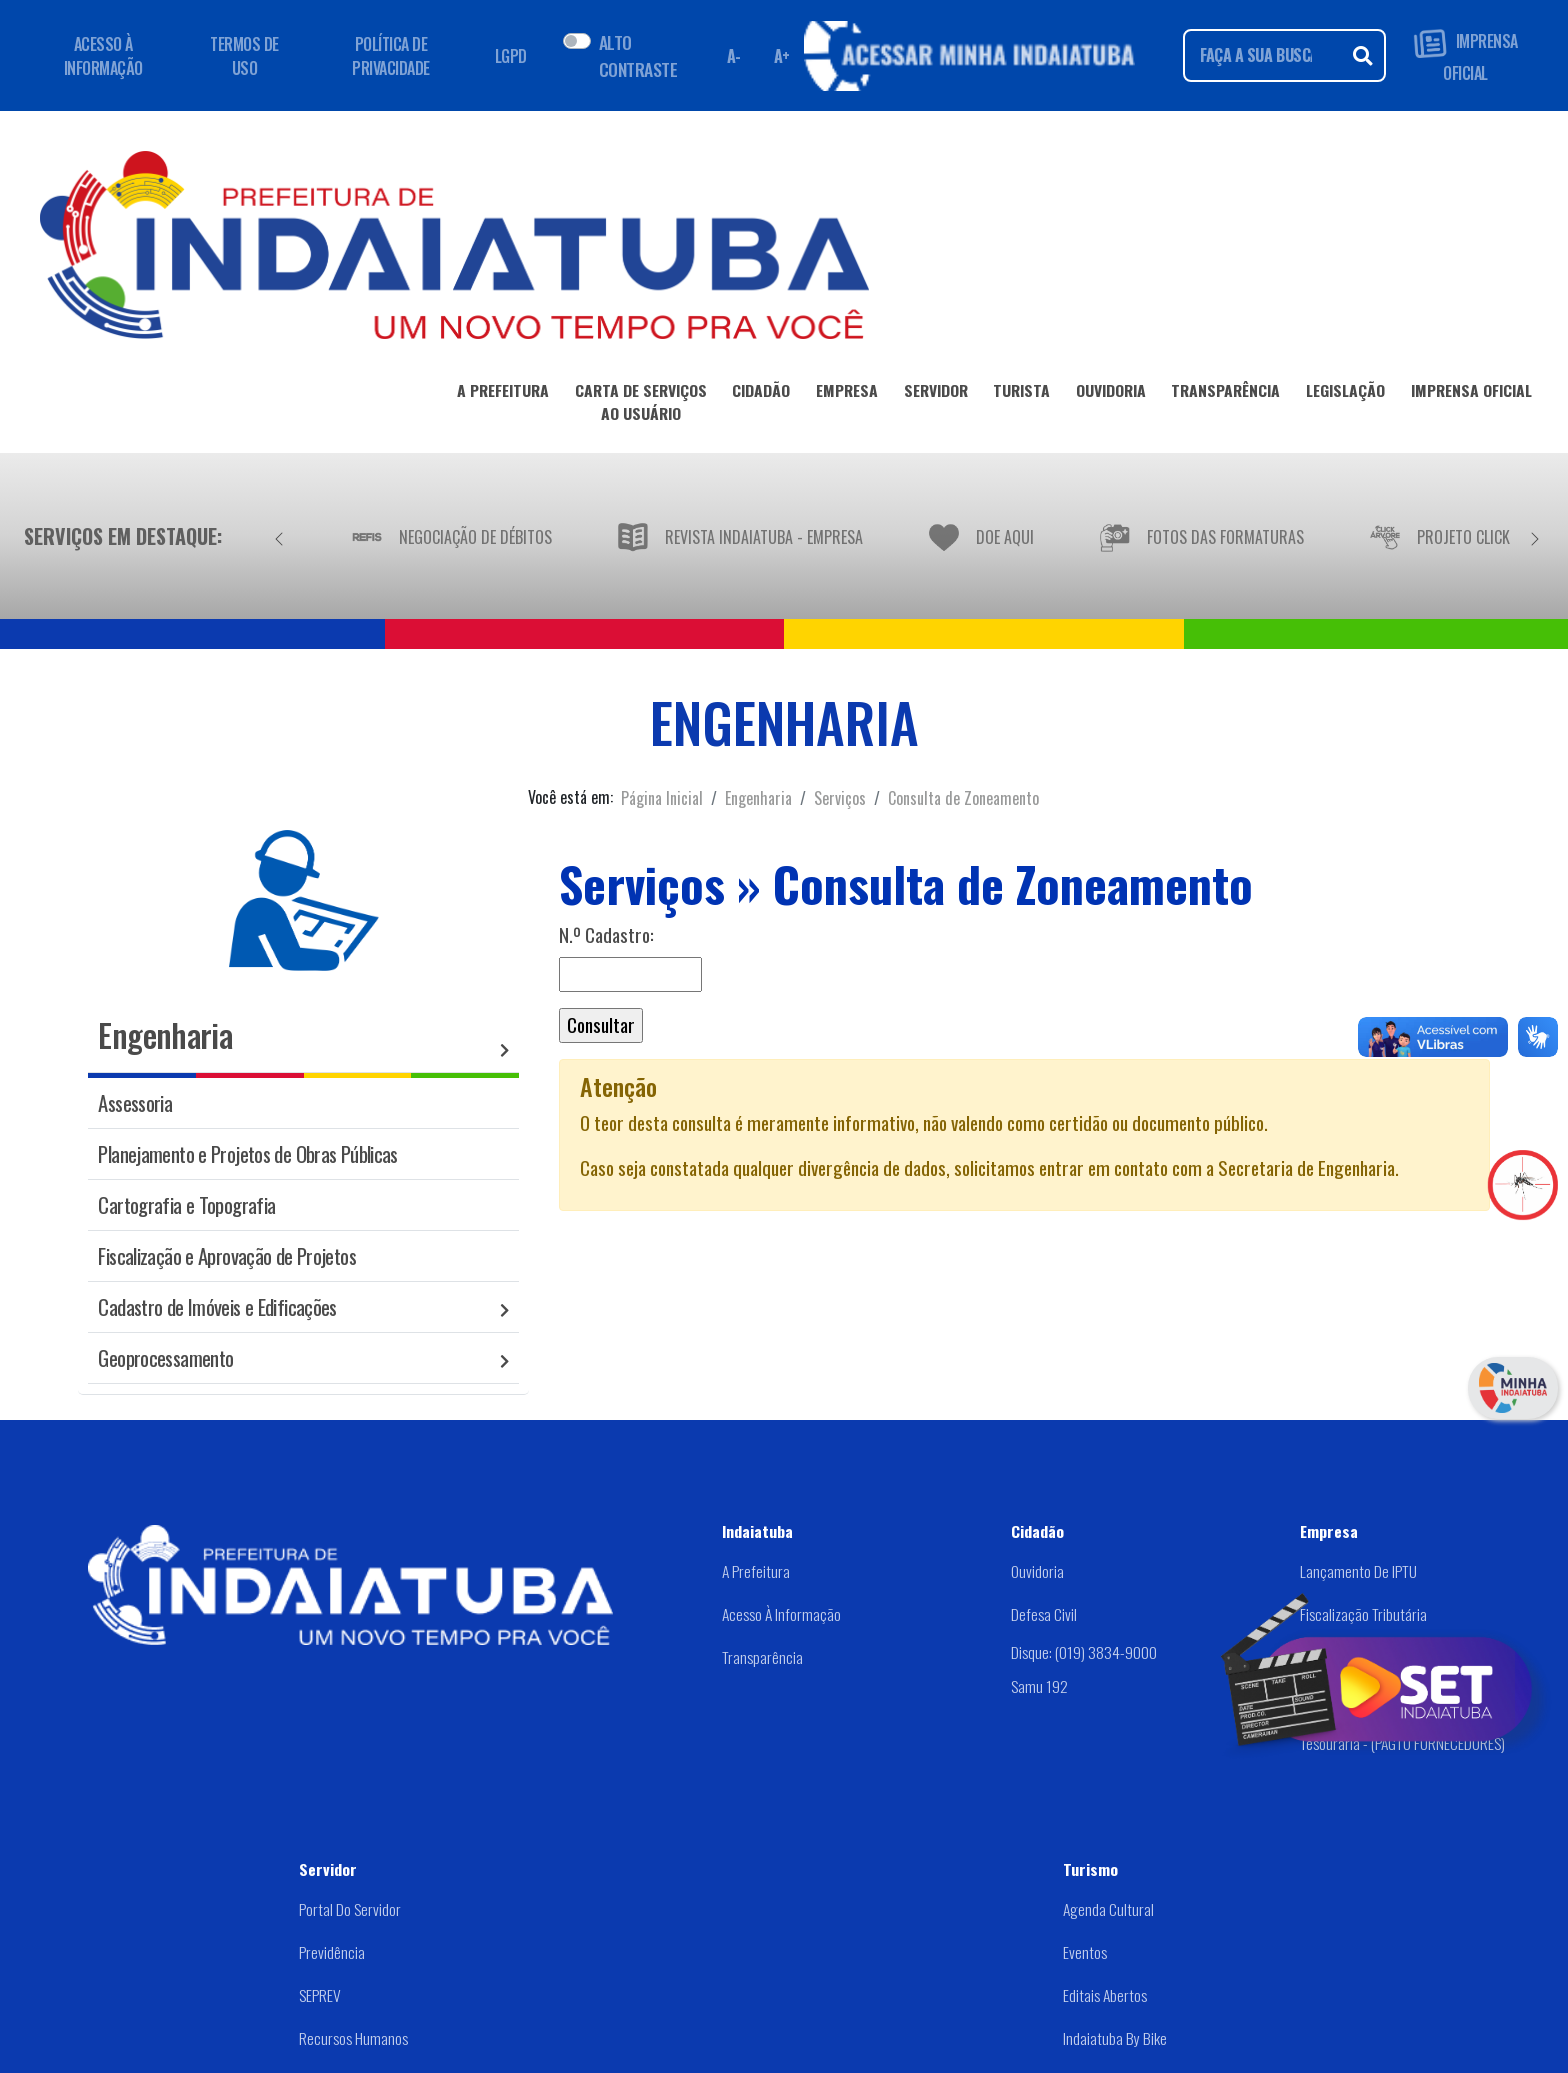 This screenshot has height=2073, width=1568. I want to click on A Prefeitura, so click(756, 1571).